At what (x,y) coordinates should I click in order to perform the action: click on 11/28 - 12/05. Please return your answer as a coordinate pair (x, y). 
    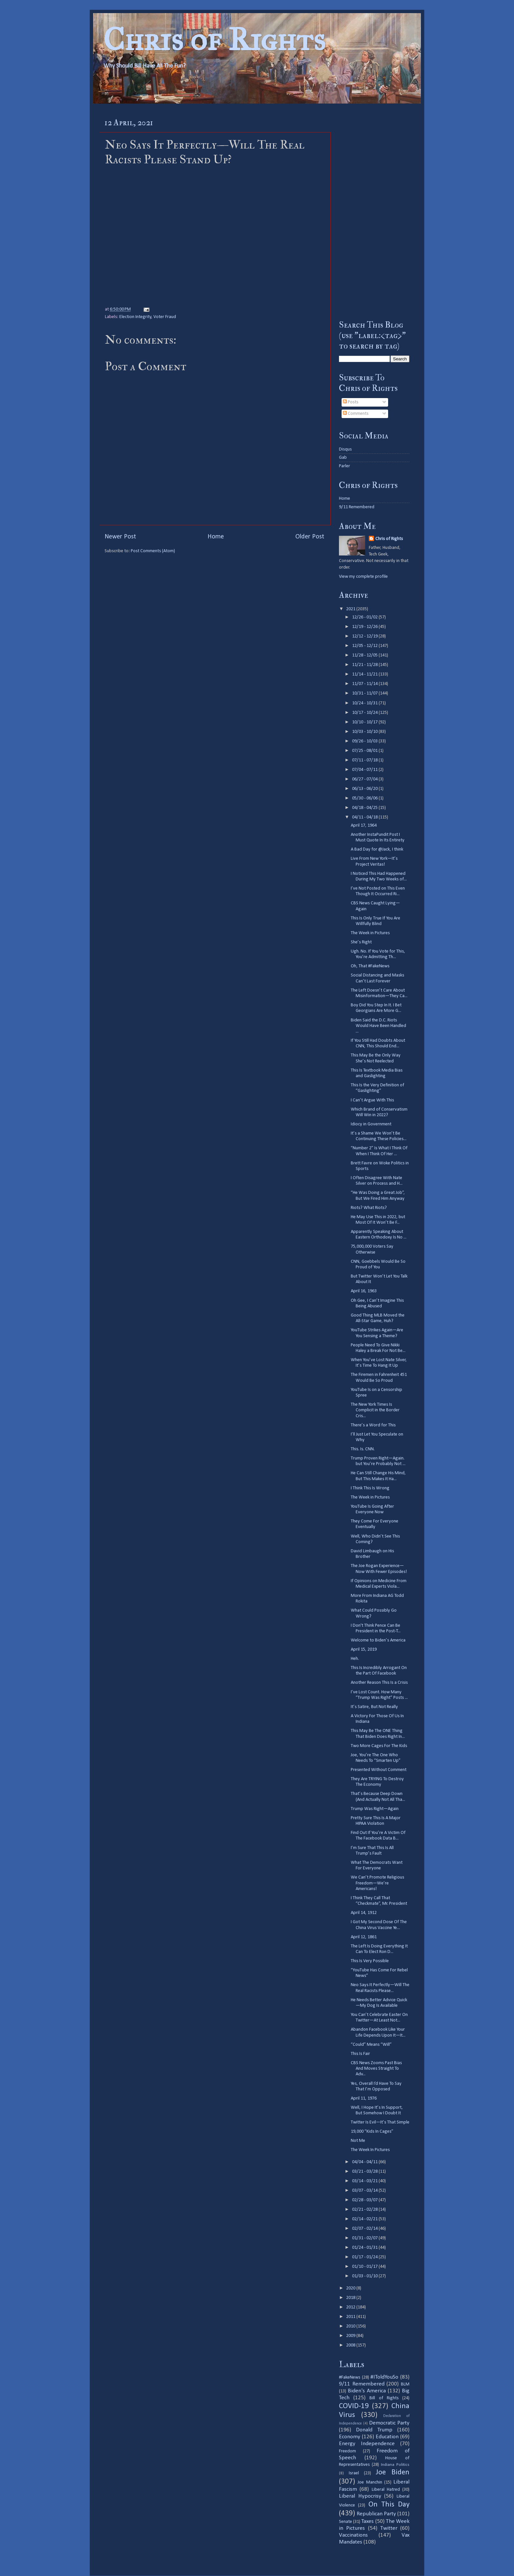
    Looking at the image, I should click on (365, 655).